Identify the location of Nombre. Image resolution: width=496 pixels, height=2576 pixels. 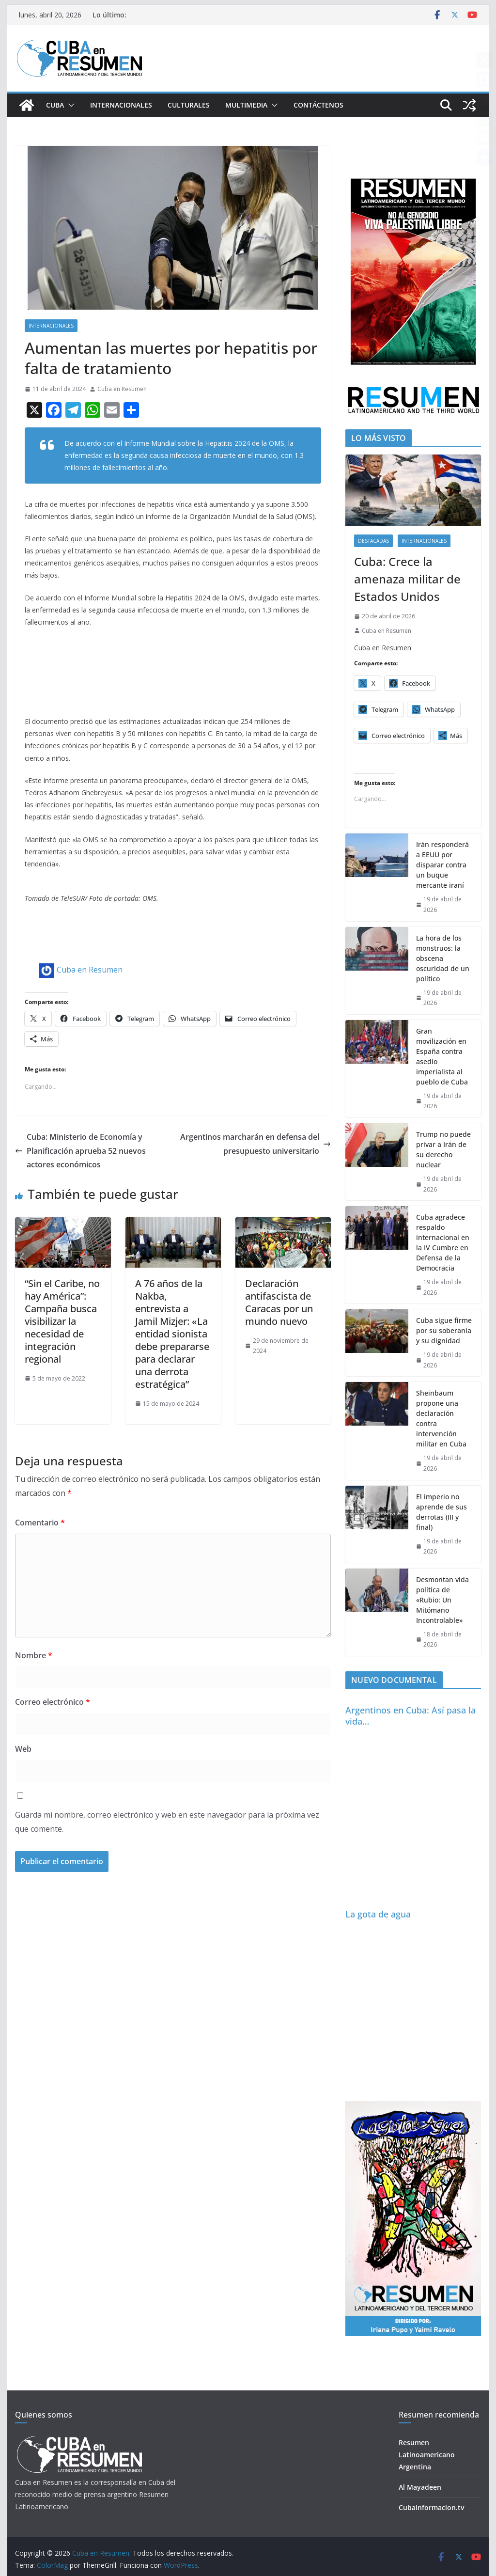
(33, 1655).